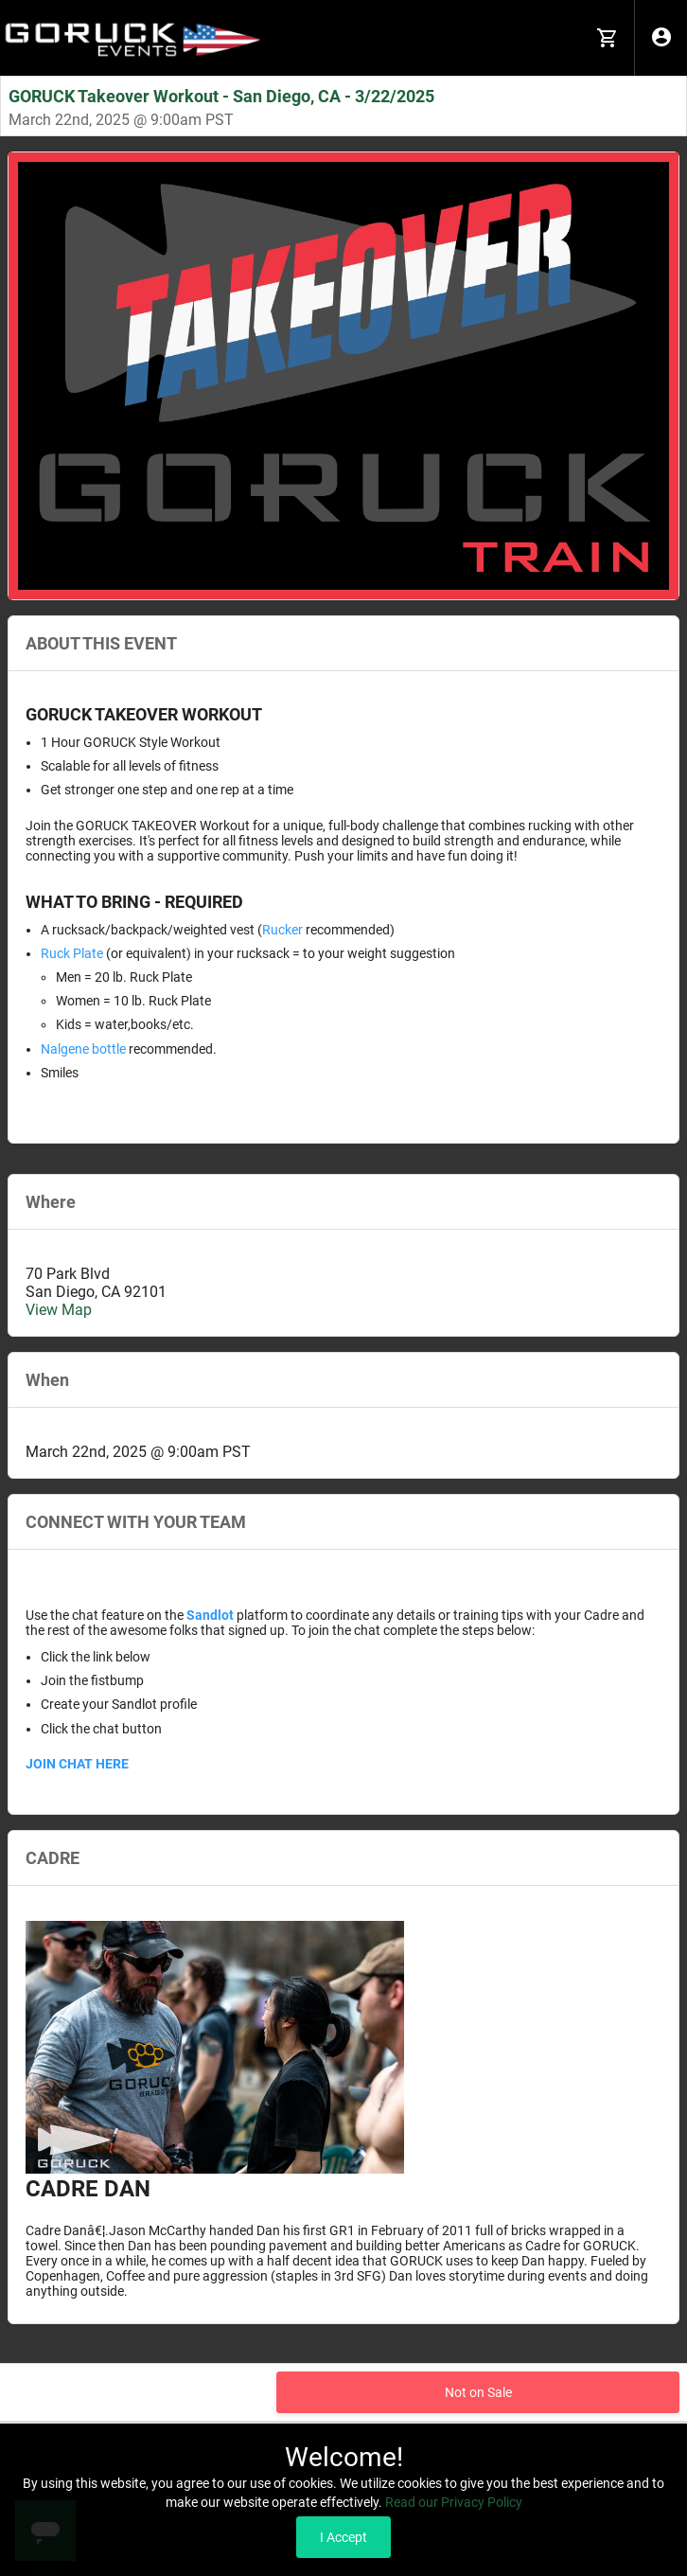  Describe the element at coordinates (282, 929) in the screenshot. I see `Rucker` at that location.